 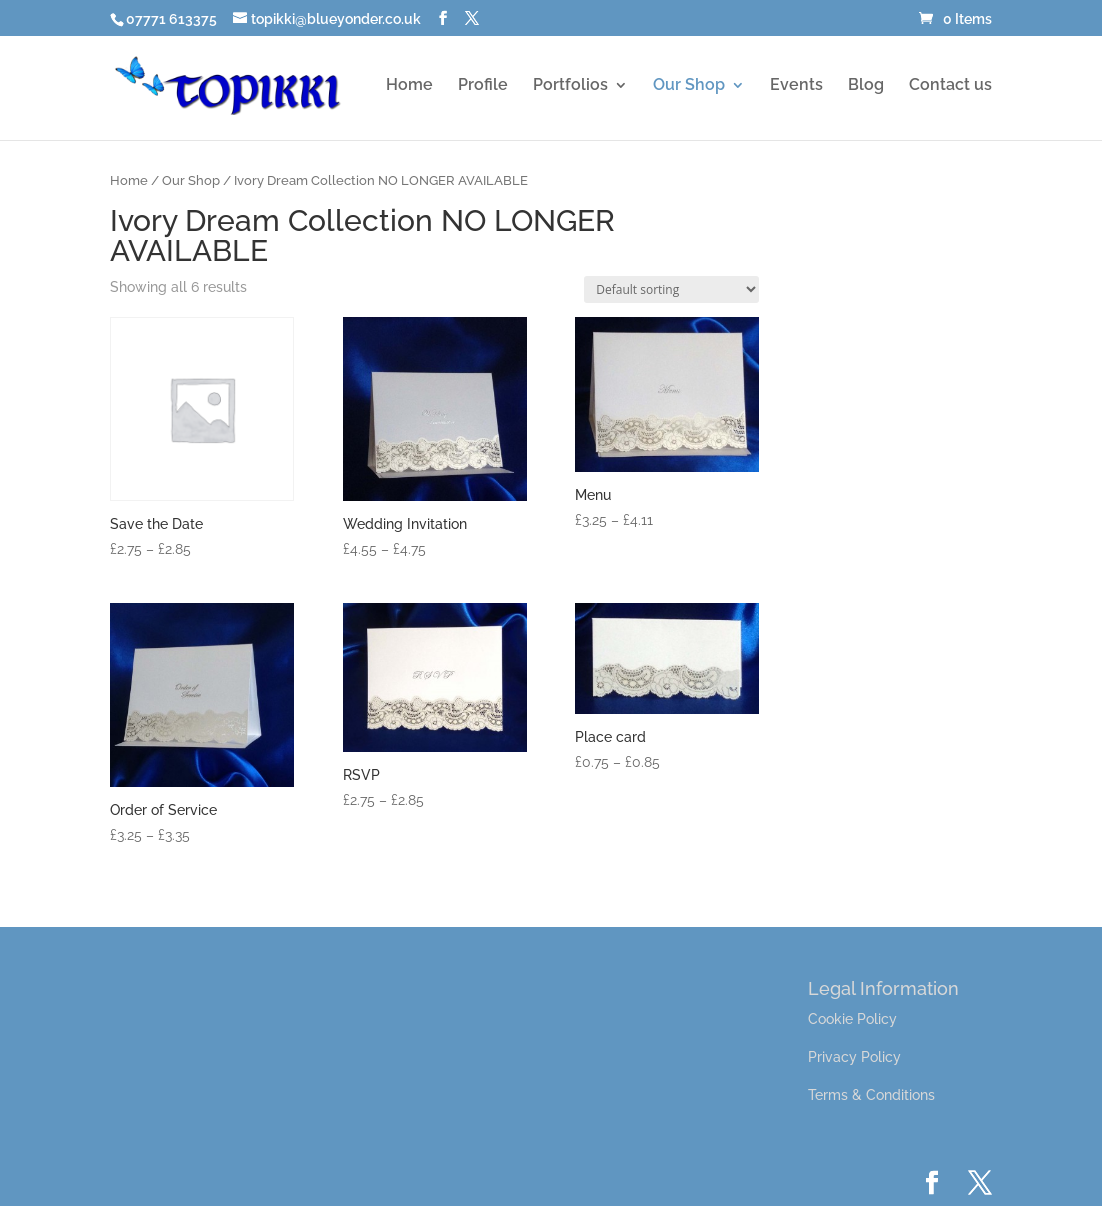 I want to click on Terms & Conditions, so click(x=871, y=1095).